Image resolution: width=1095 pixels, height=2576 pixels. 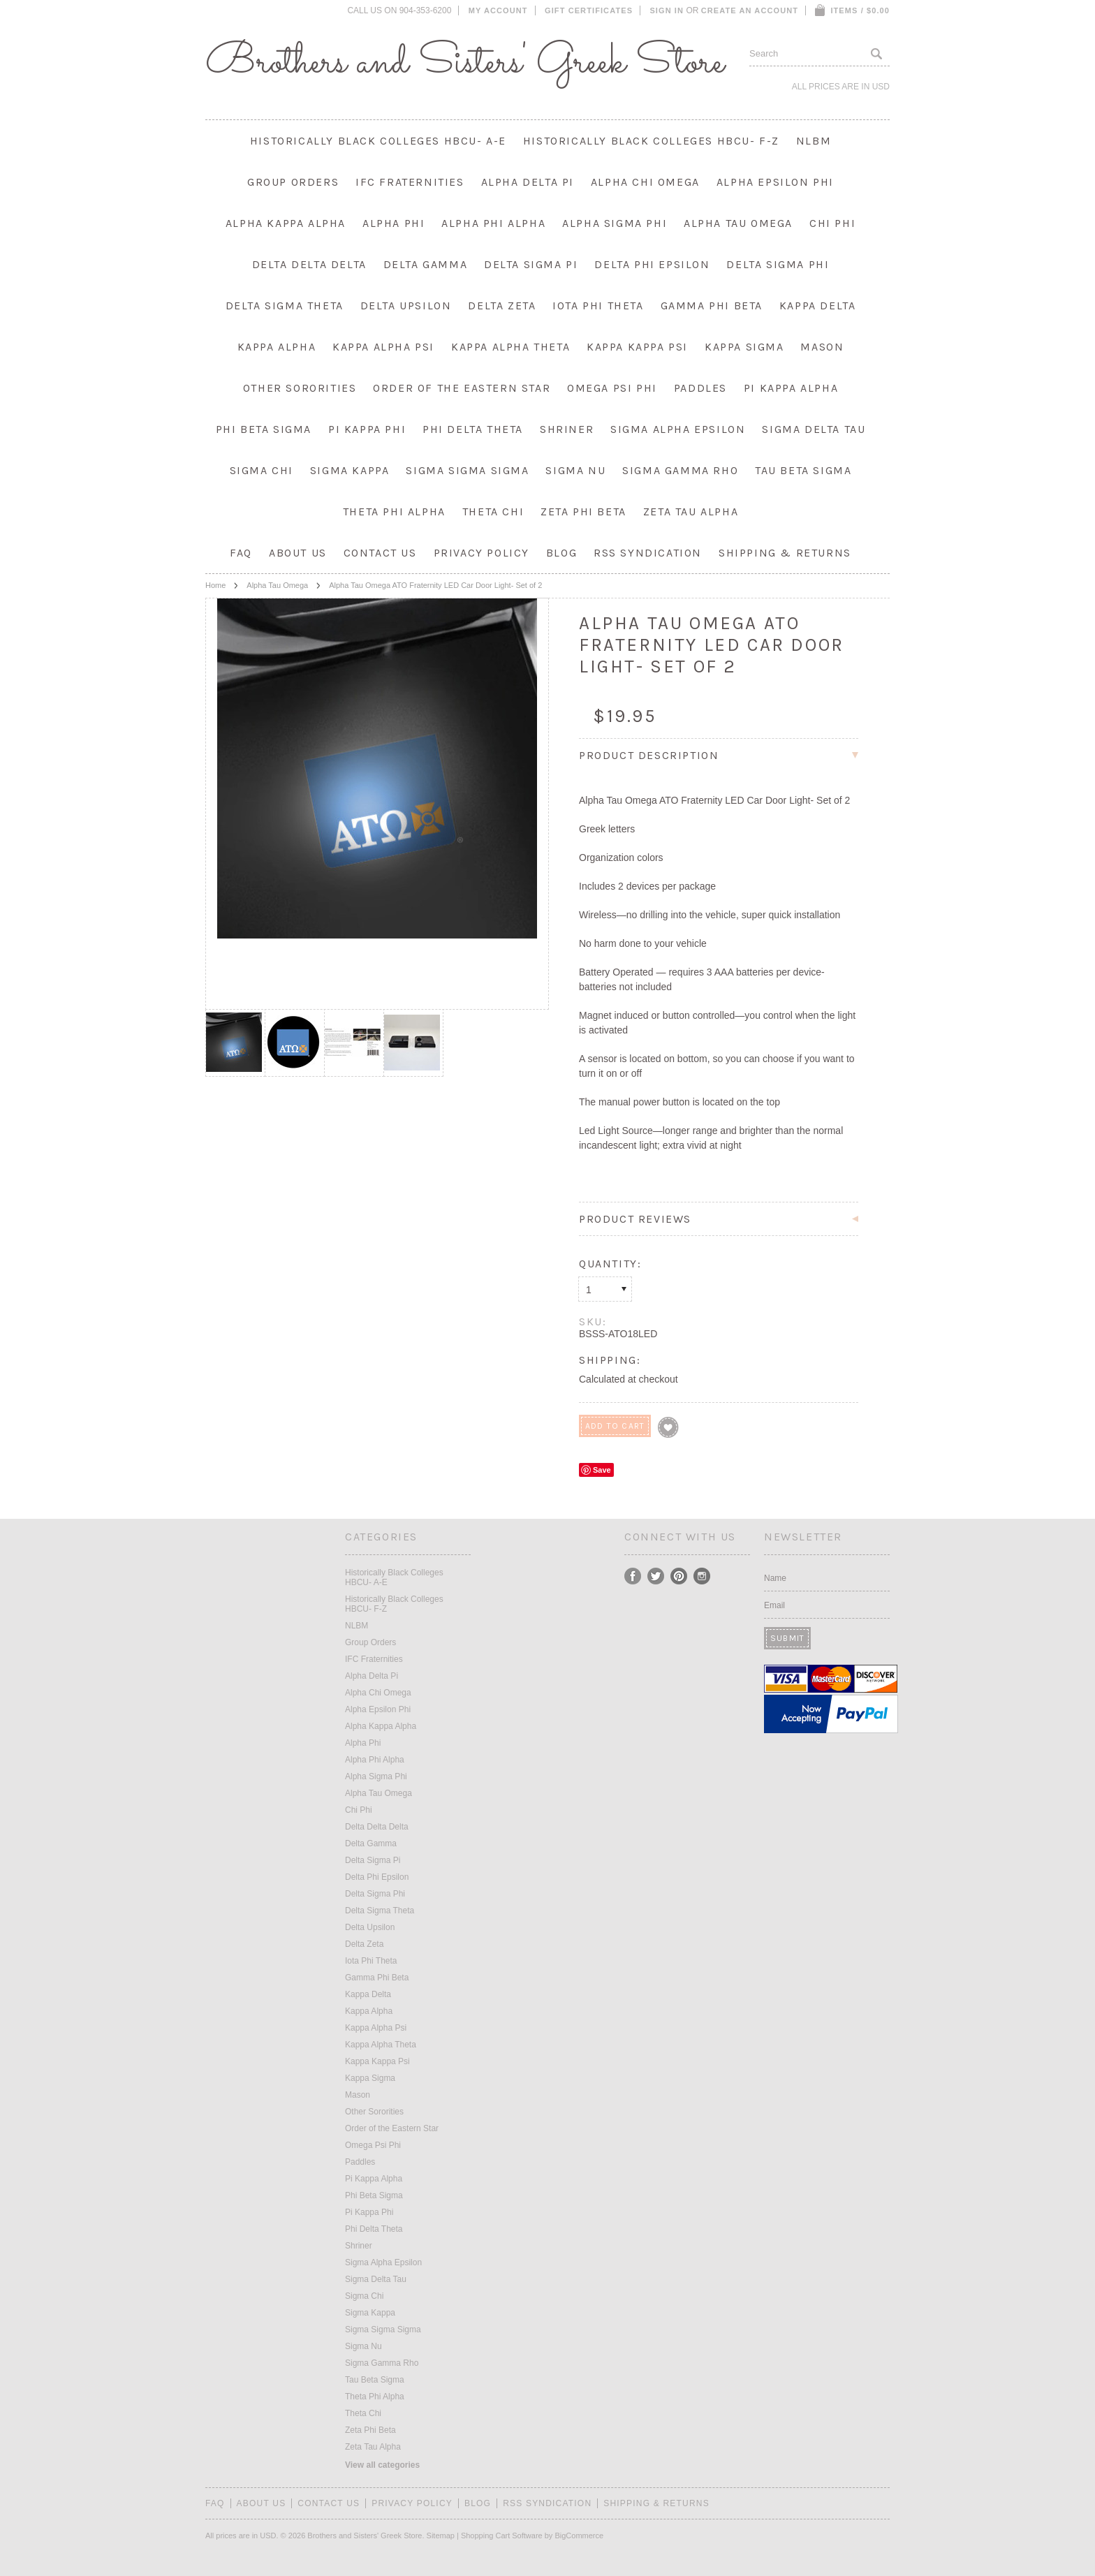 I want to click on Delta Zeta, so click(x=502, y=305).